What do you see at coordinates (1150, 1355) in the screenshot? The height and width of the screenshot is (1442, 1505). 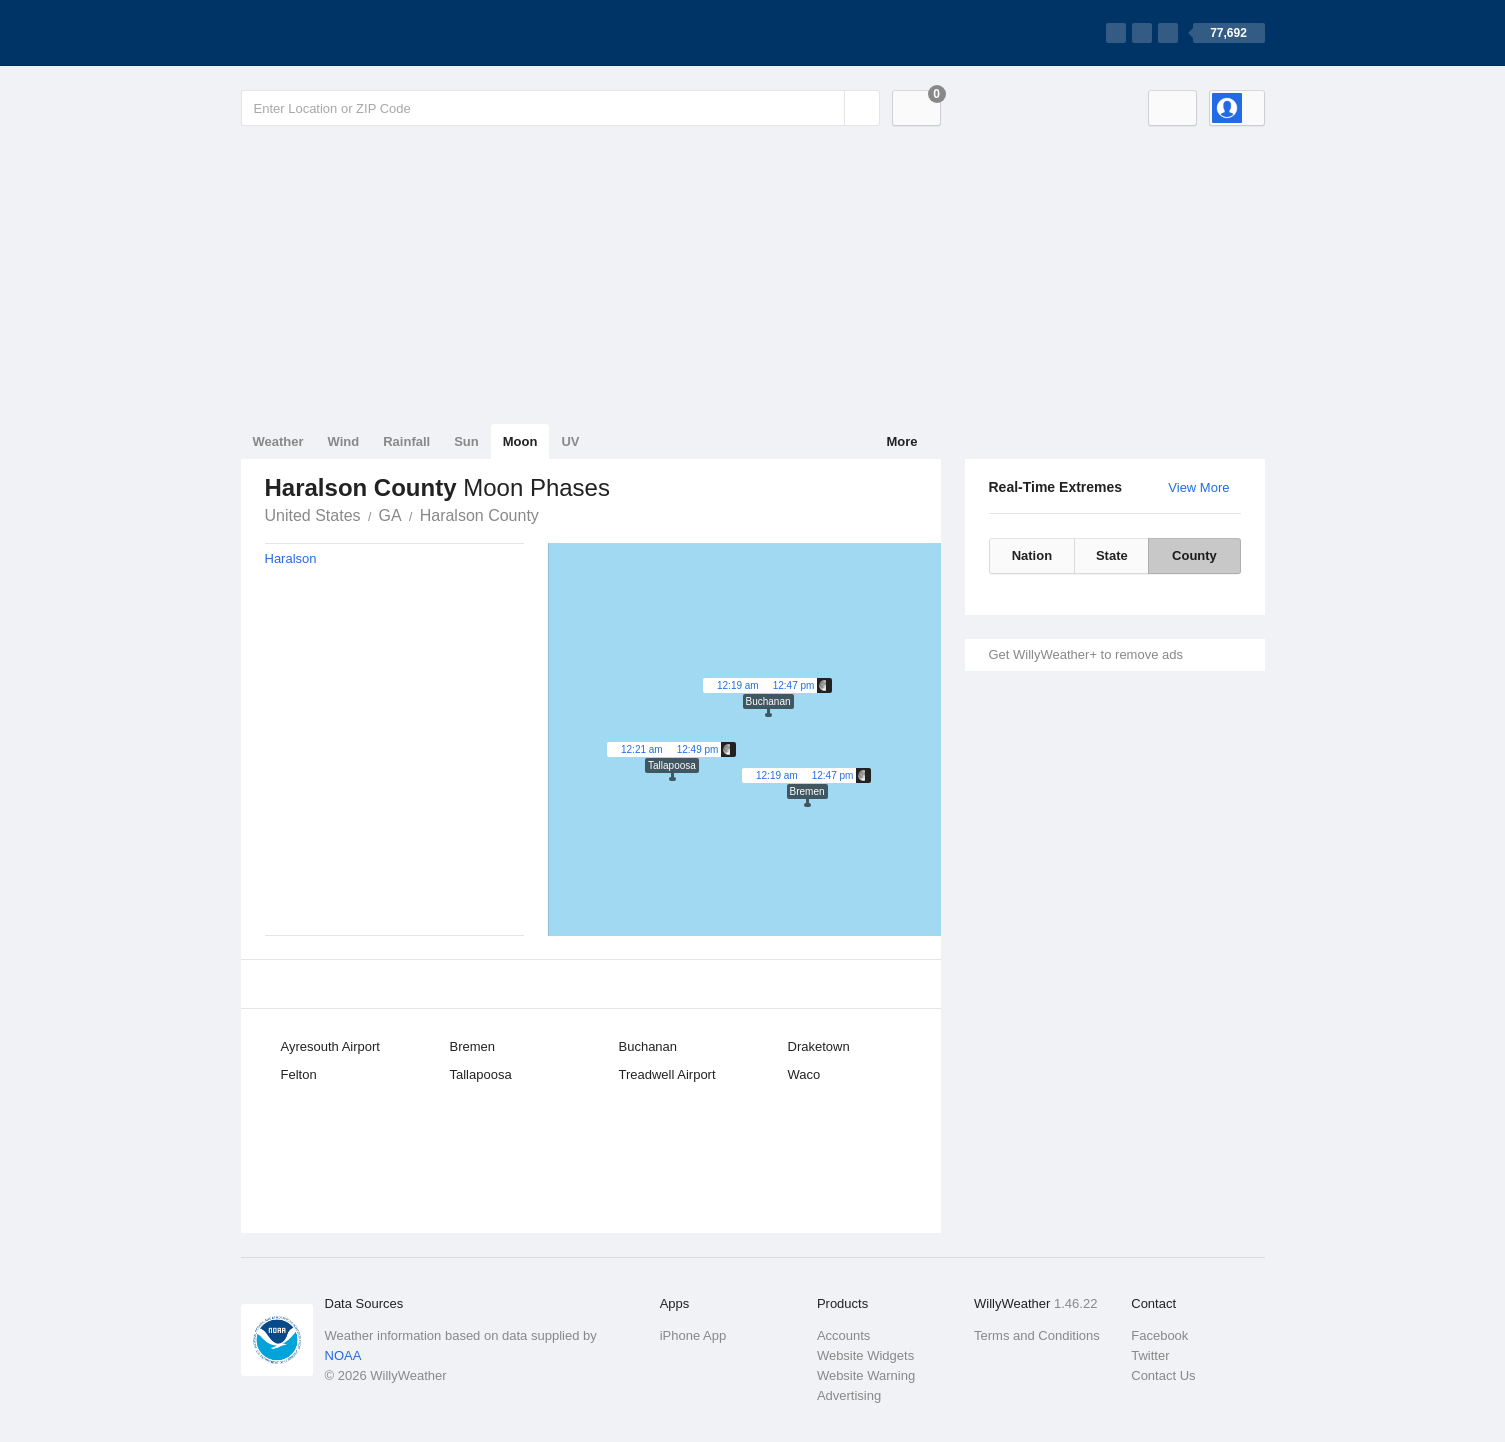 I see `Twitter` at bounding box center [1150, 1355].